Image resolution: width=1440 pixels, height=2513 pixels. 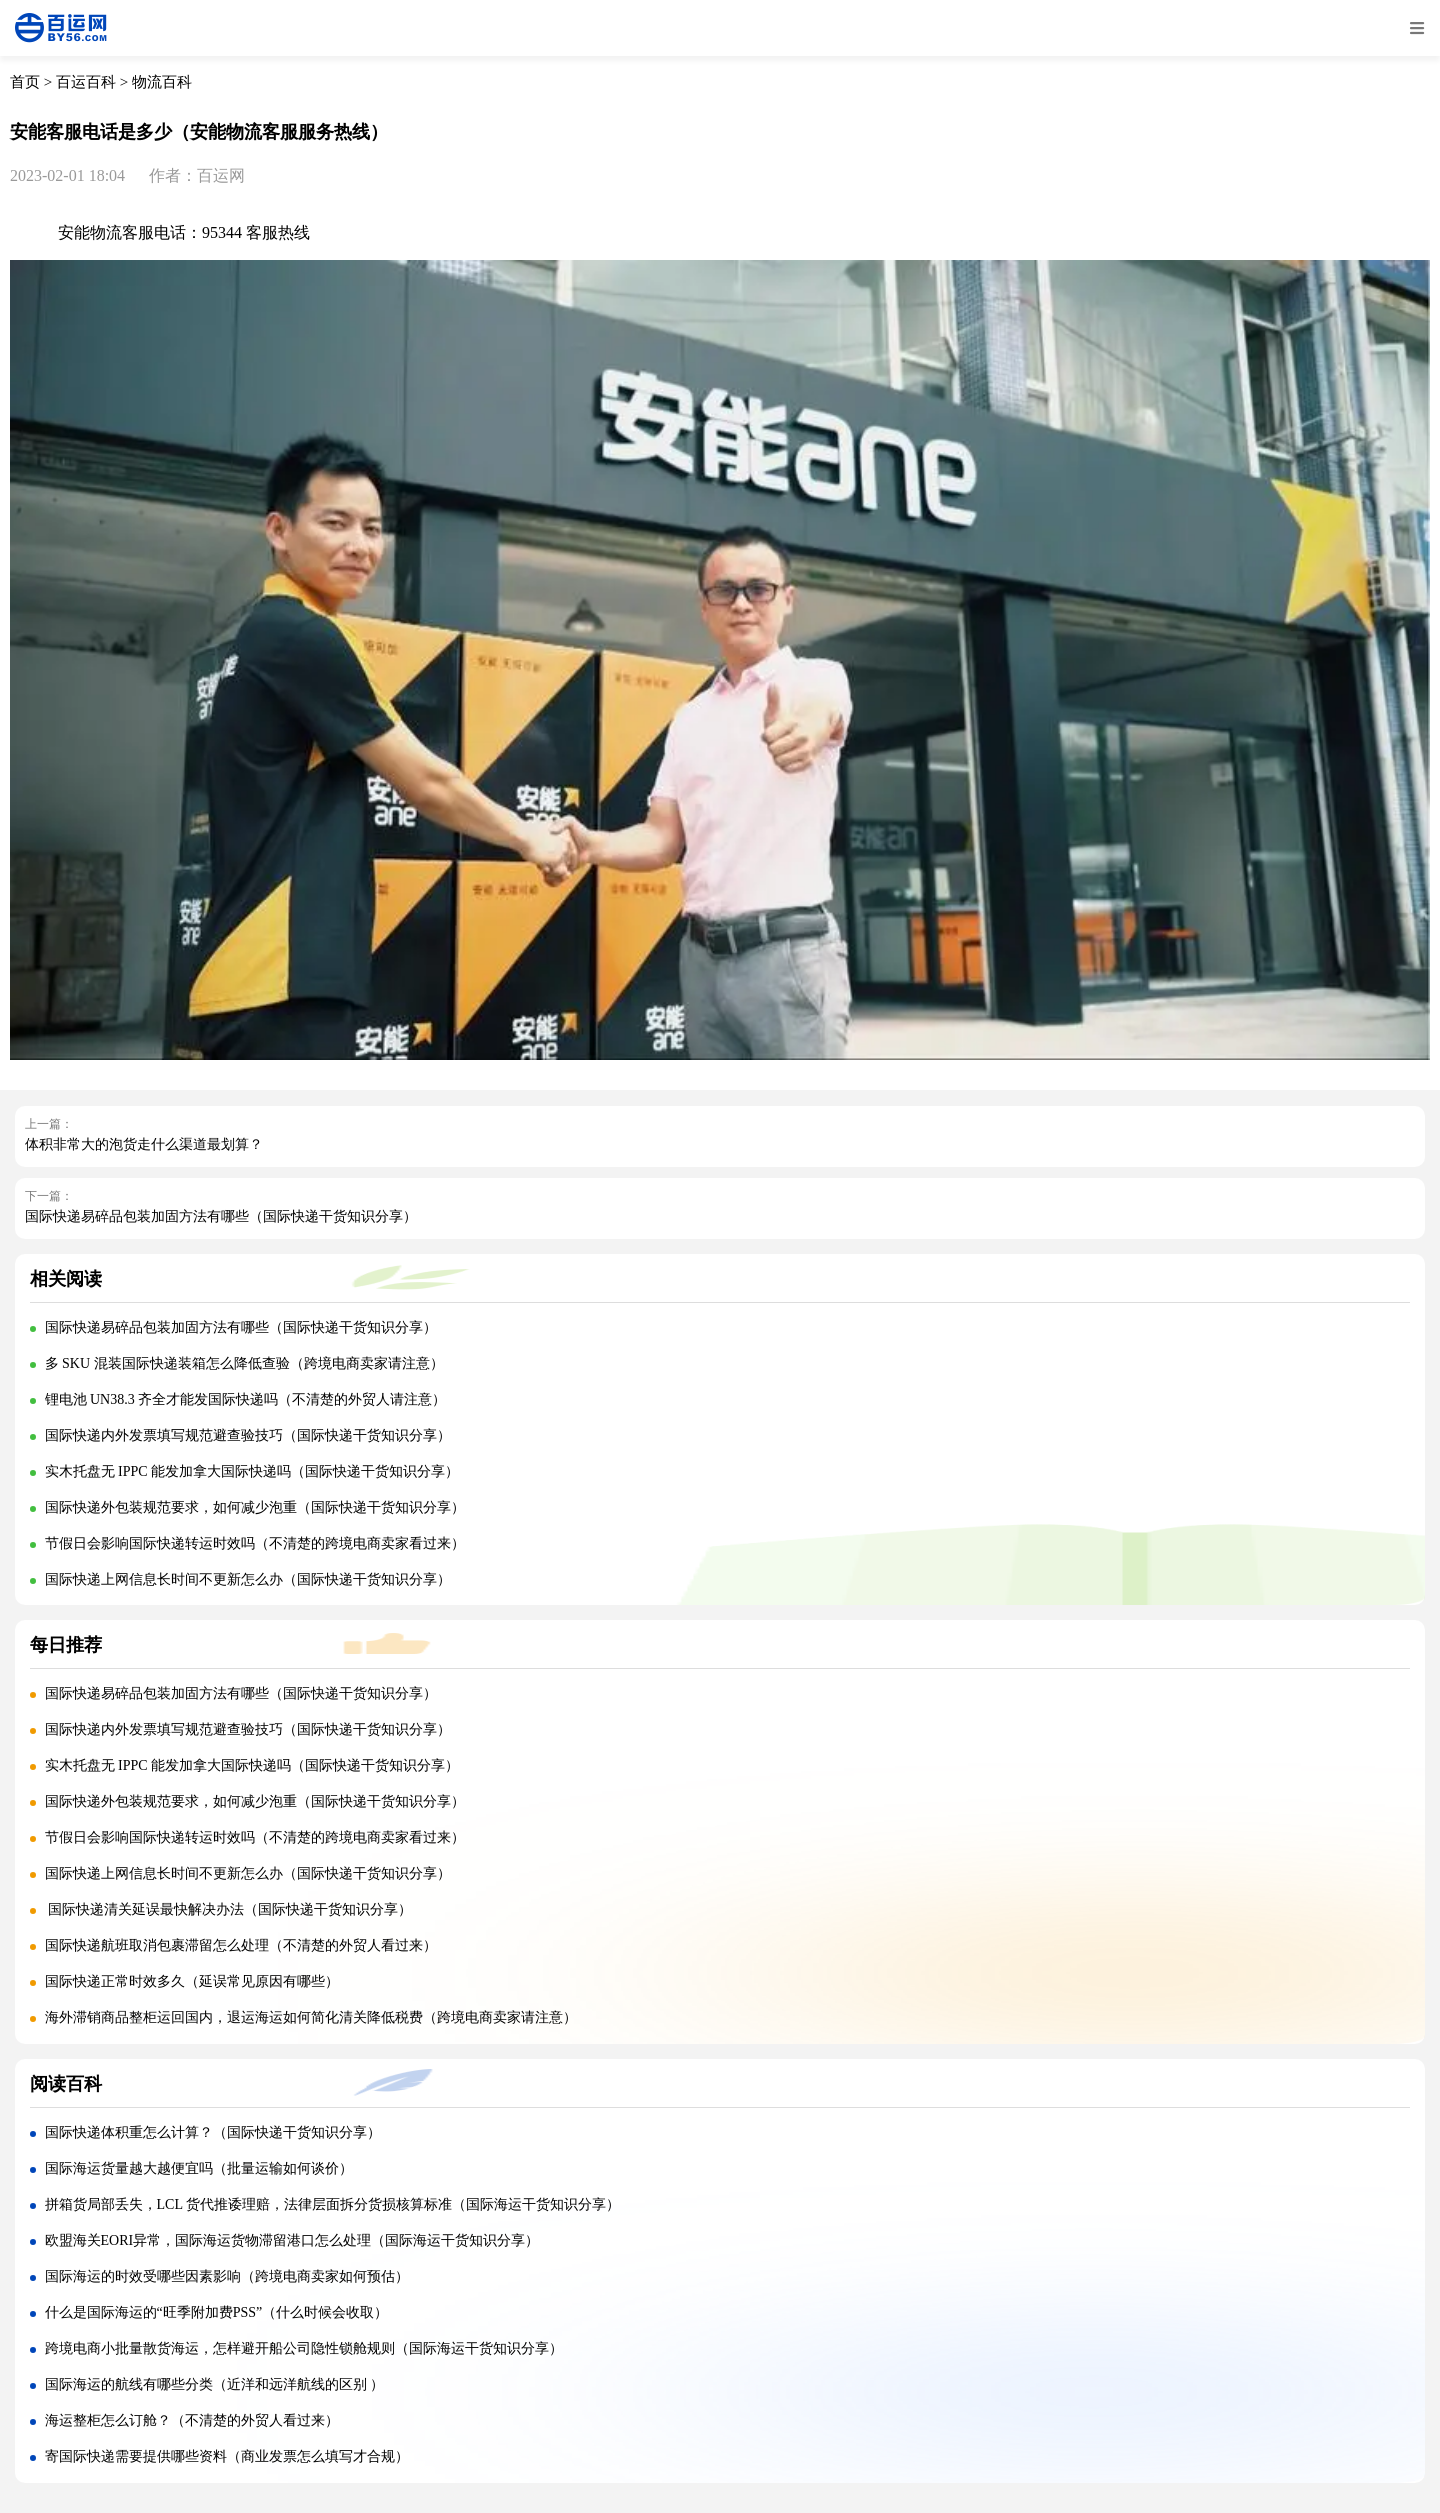 I want to click on 什么是国际海运的“旺季附加费PSS”（什么时候会收取）, so click(x=217, y=2312).